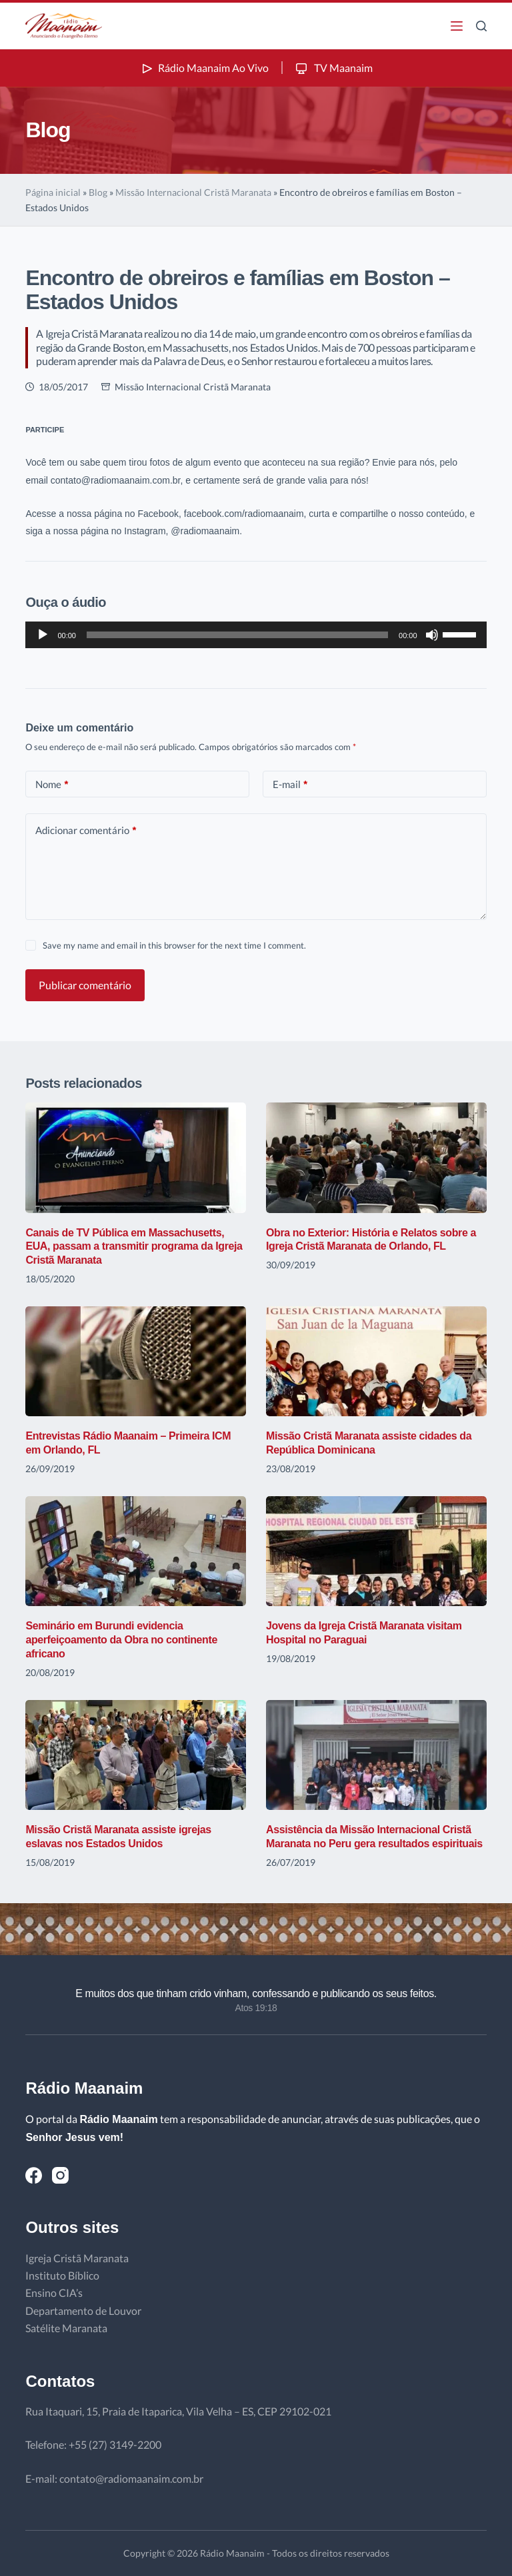 This screenshot has width=512, height=2576. Describe the element at coordinates (135, 1551) in the screenshot. I see `[Seminário em Burundi evidencia aperfeiçoamento da Obra no continente africano]` at that location.